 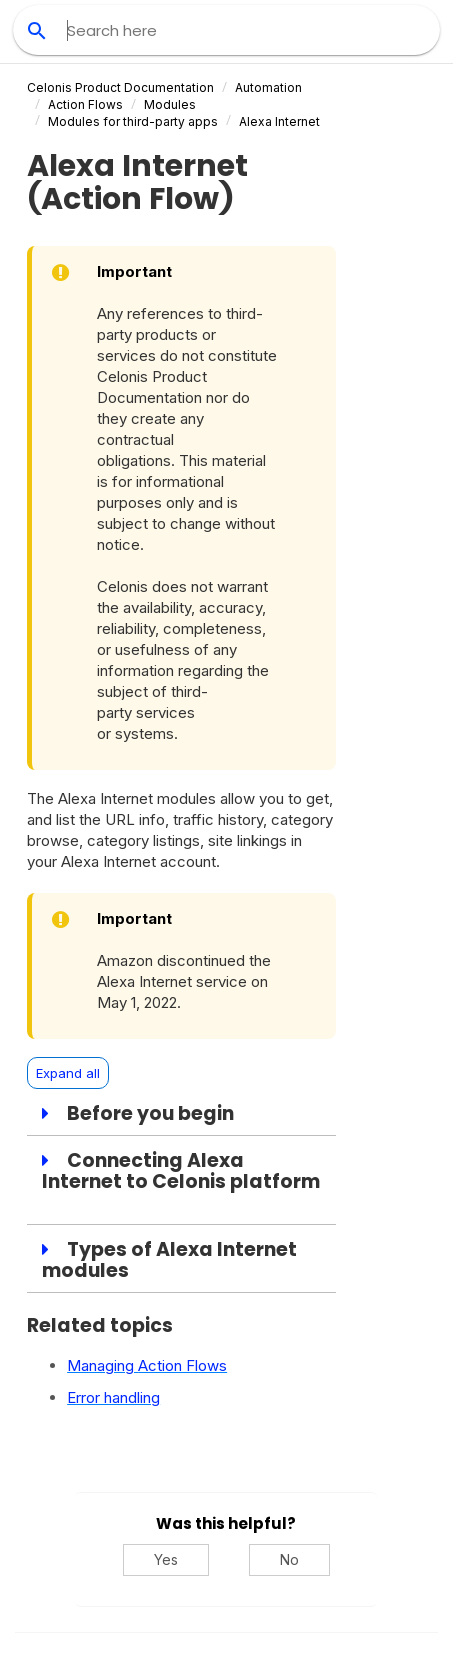 What do you see at coordinates (279, 121) in the screenshot?
I see `Alexa Internet` at bounding box center [279, 121].